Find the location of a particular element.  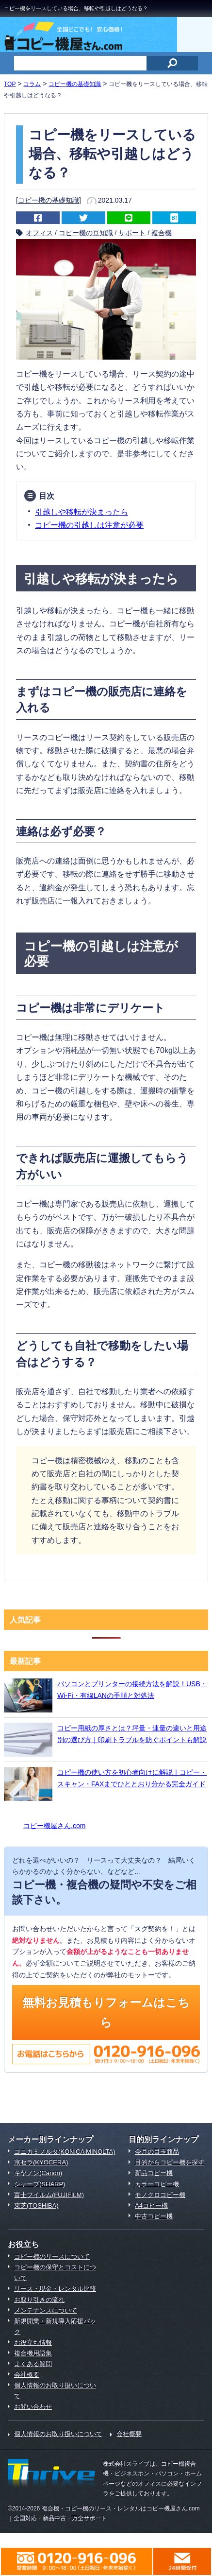

メンテナンスについて is located at coordinates (45, 2310).